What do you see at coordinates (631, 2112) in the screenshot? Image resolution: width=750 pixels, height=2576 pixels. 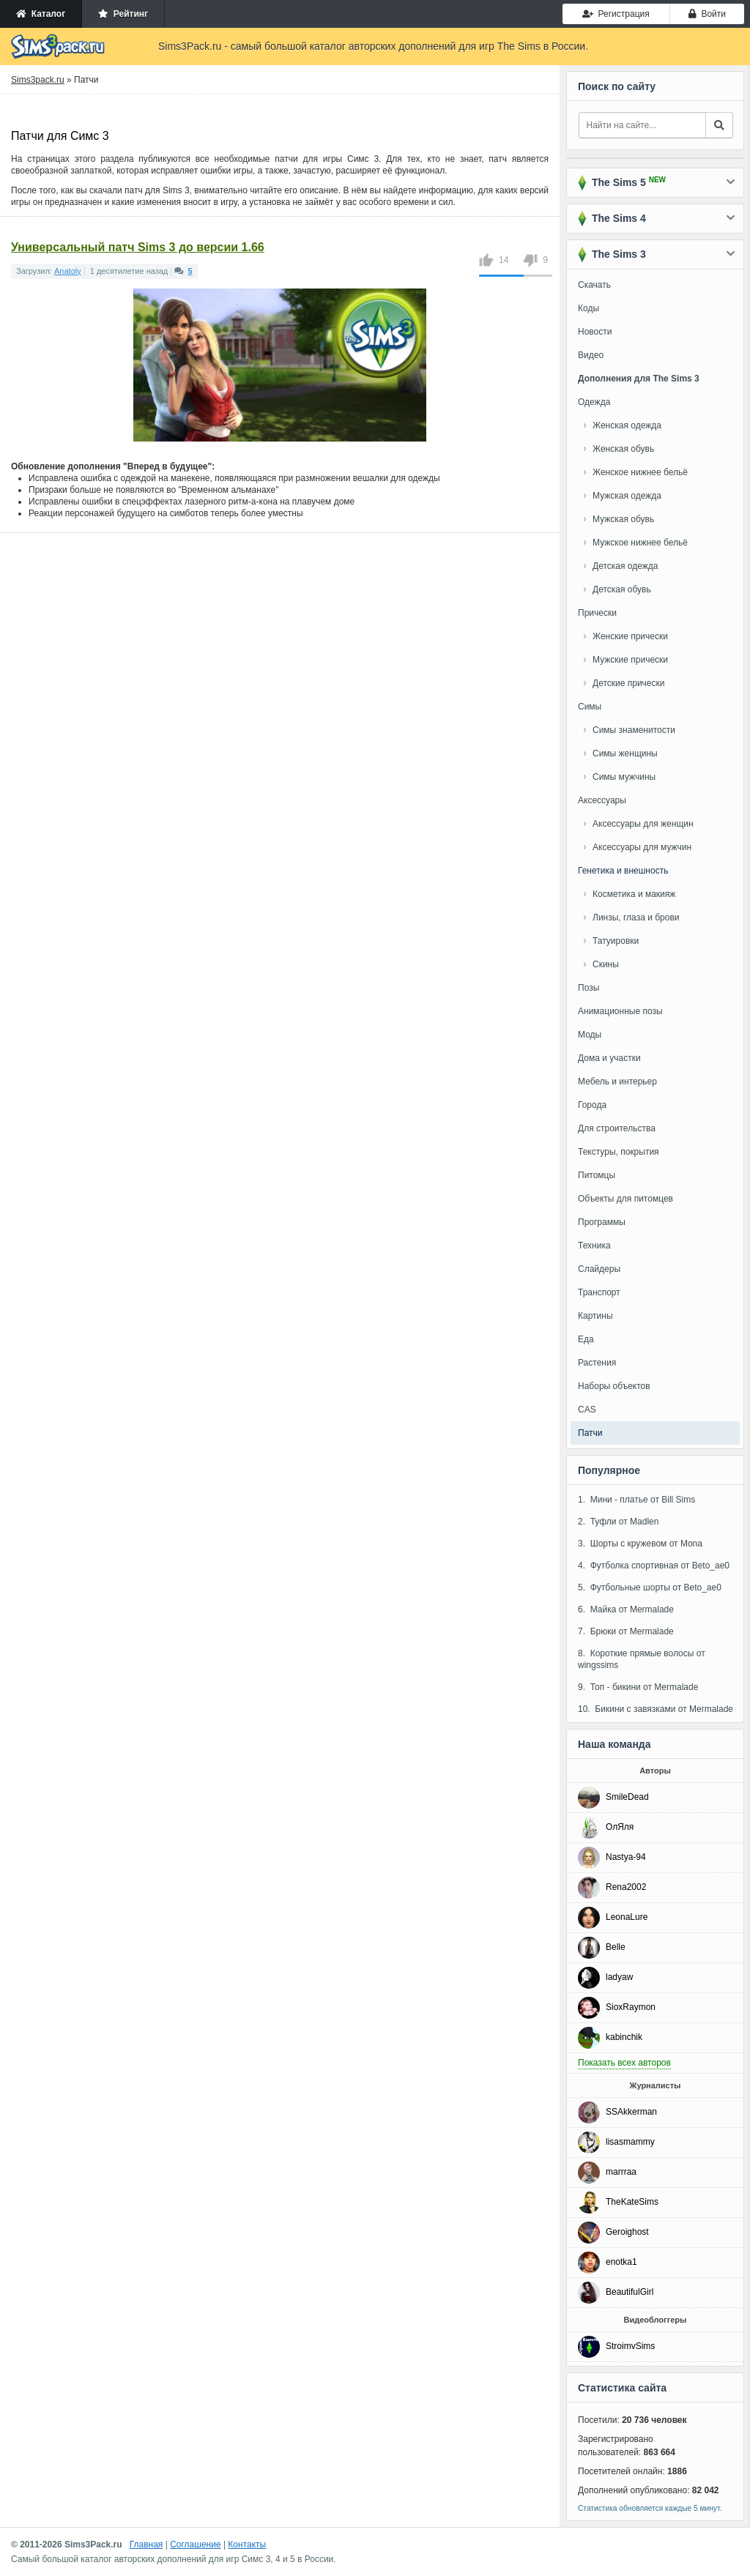 I see `SSAkkerman` at bounding box center [631, 2112].